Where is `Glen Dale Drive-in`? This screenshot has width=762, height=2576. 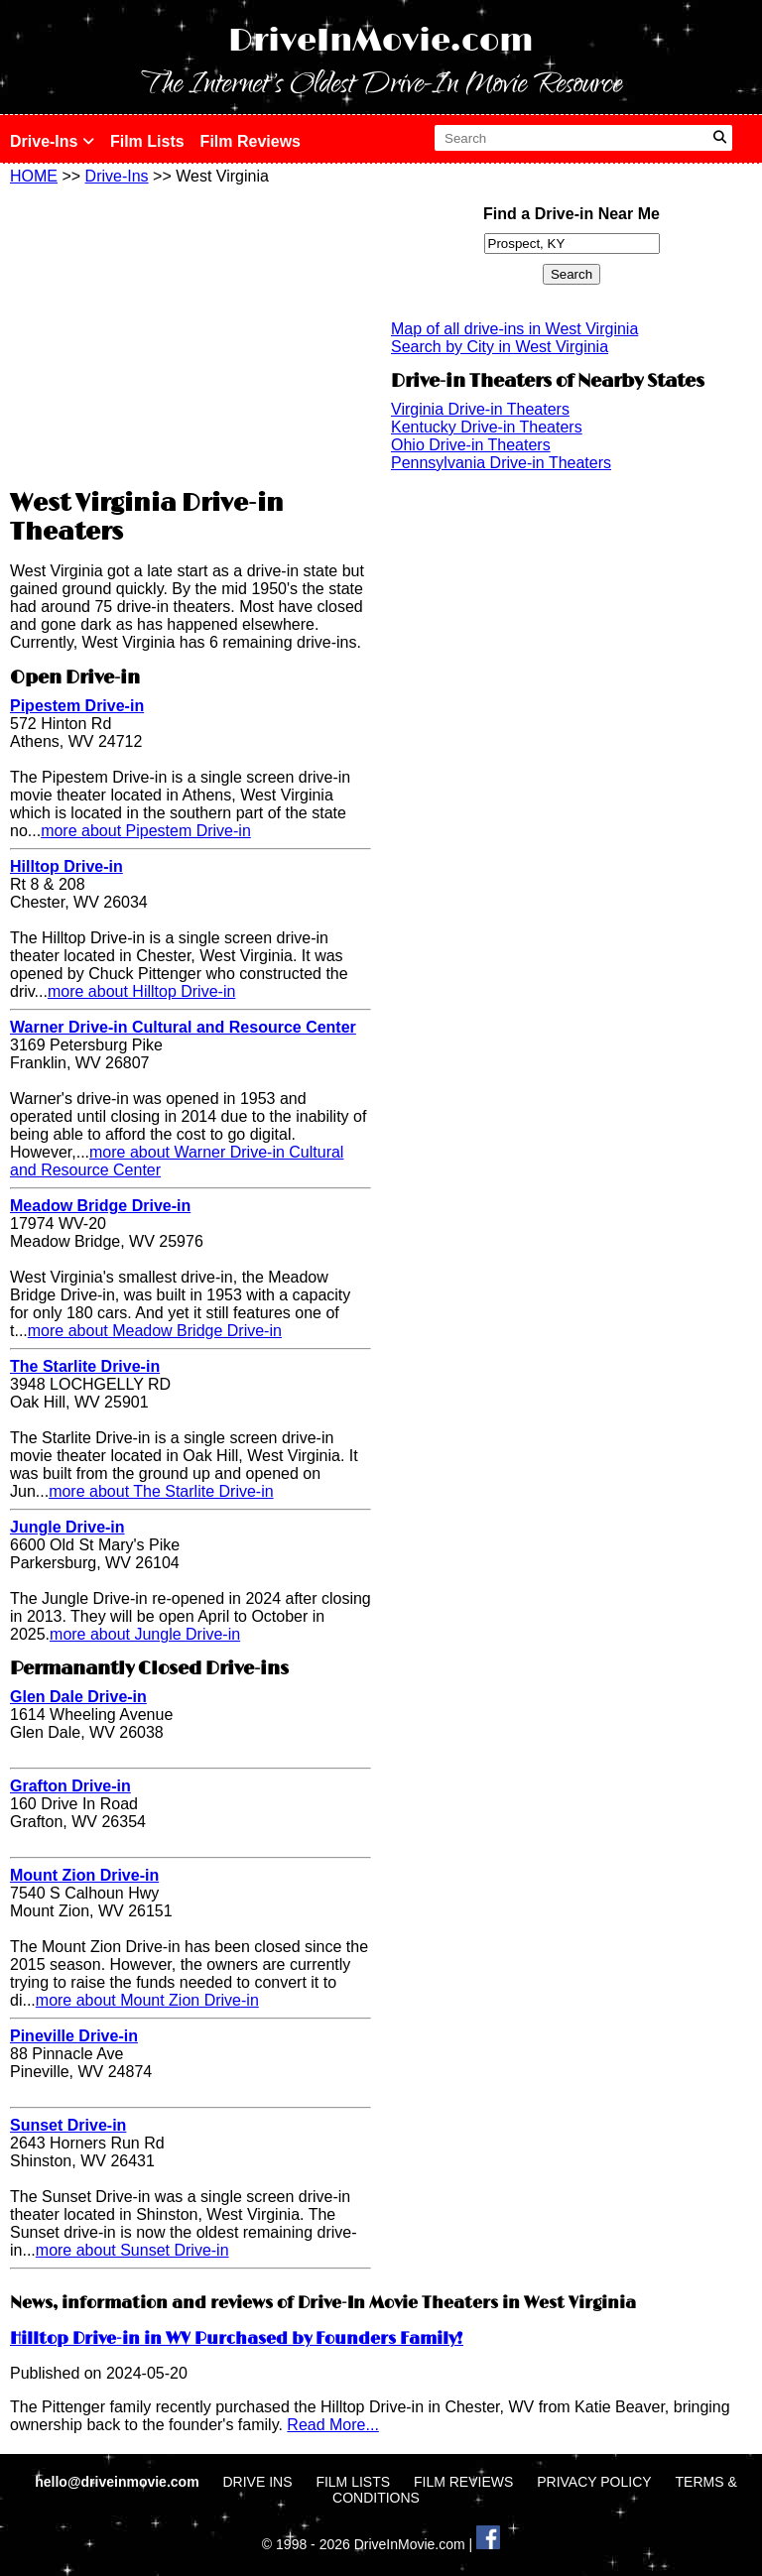 Glen Dale Drive-in is located at coordinates (78, 1696).